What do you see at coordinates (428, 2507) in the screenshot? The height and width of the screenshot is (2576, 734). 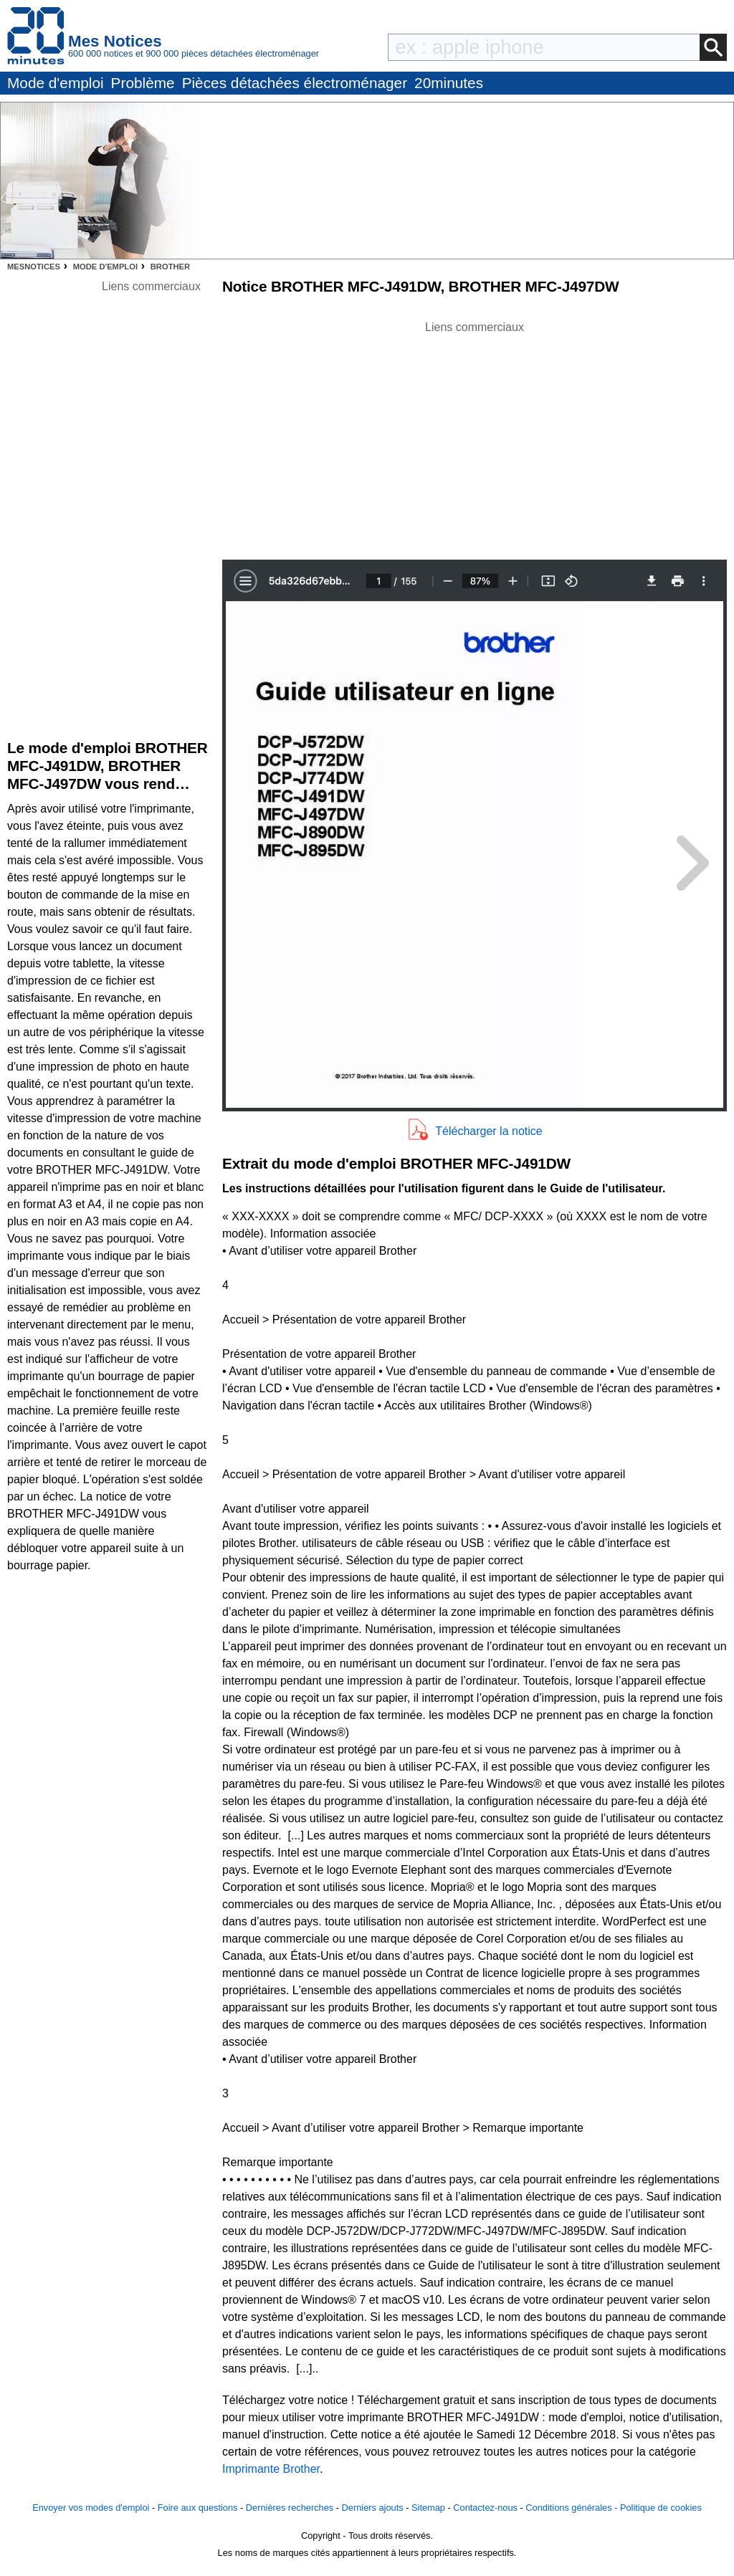 I see `Sitemap` at bounding box center [428, 2507].